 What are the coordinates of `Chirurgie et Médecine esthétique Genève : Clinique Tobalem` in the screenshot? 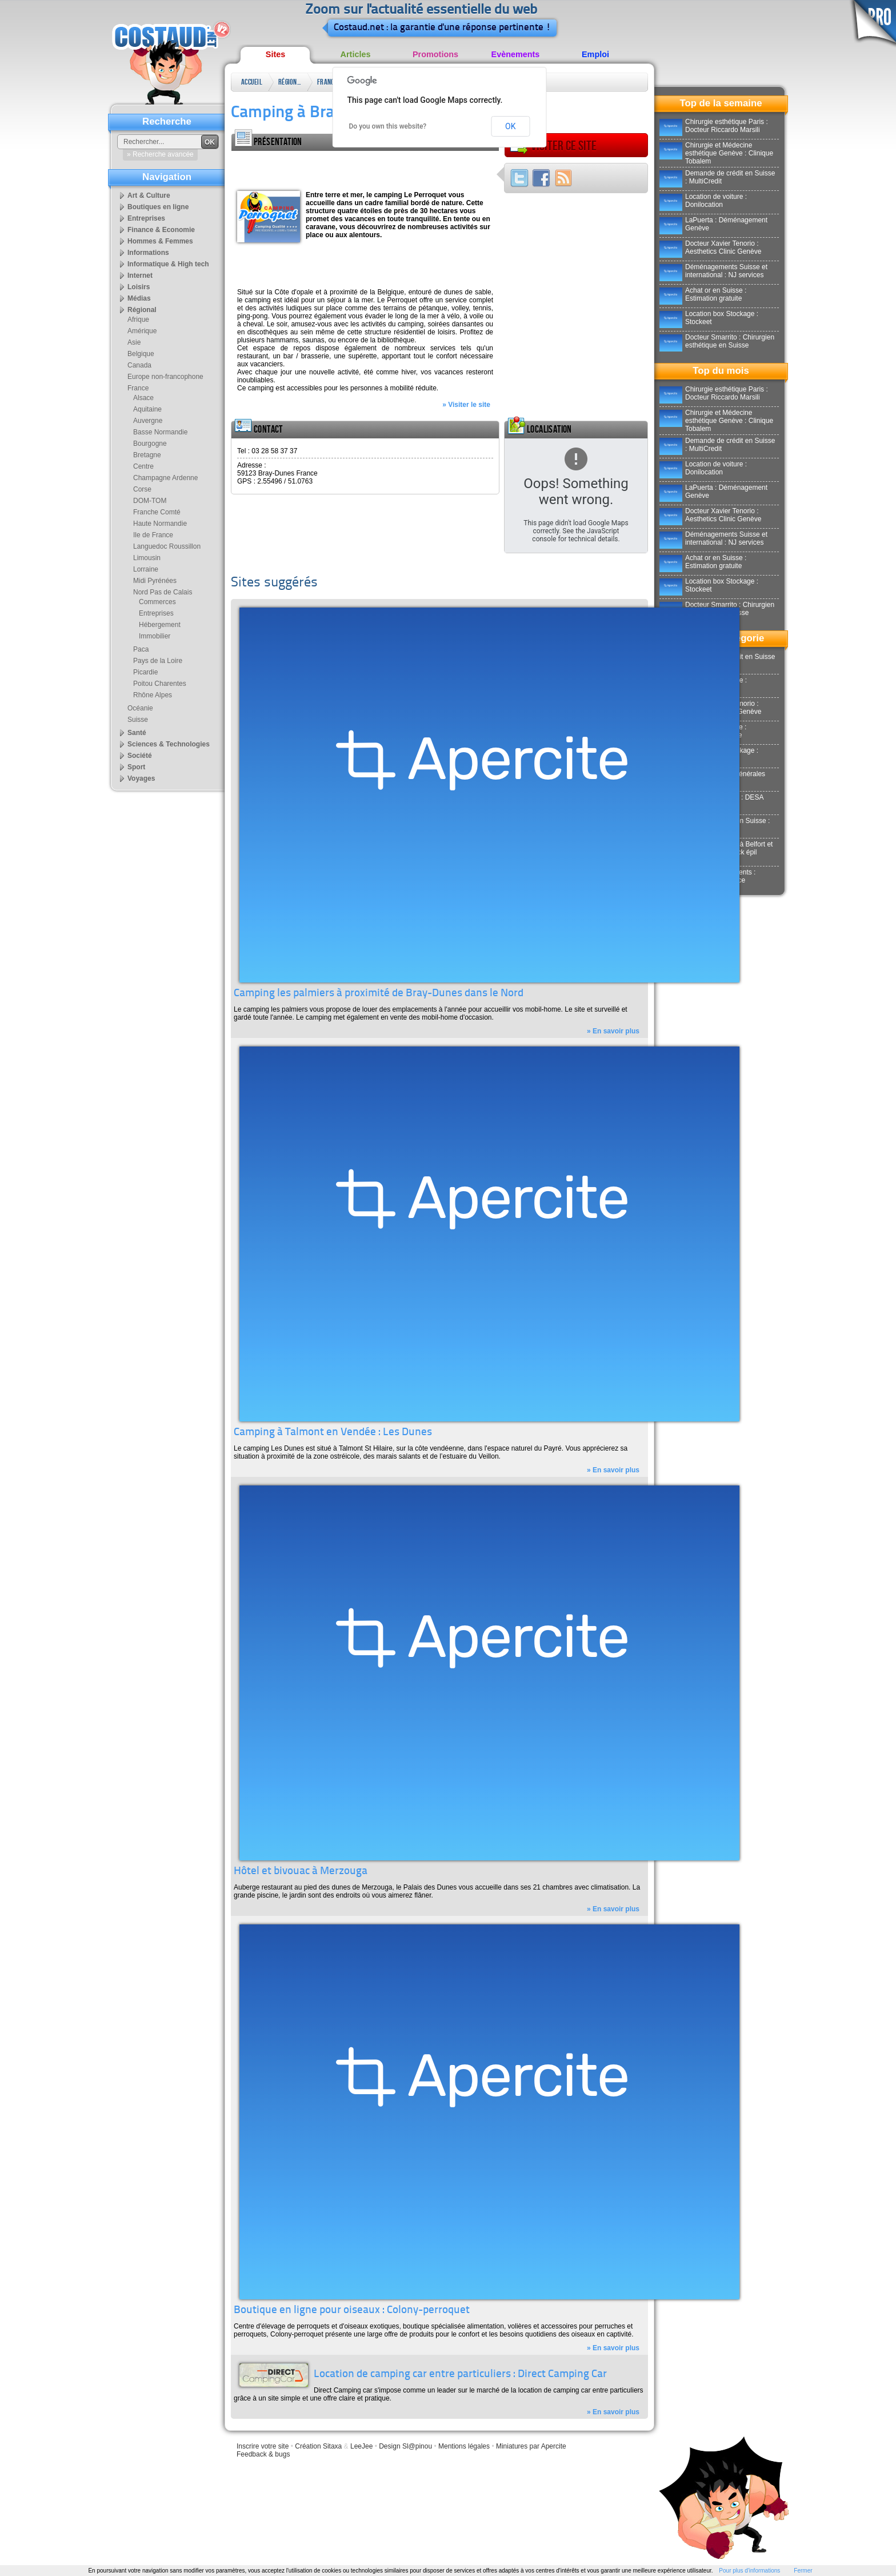 It's located at (716, 153).